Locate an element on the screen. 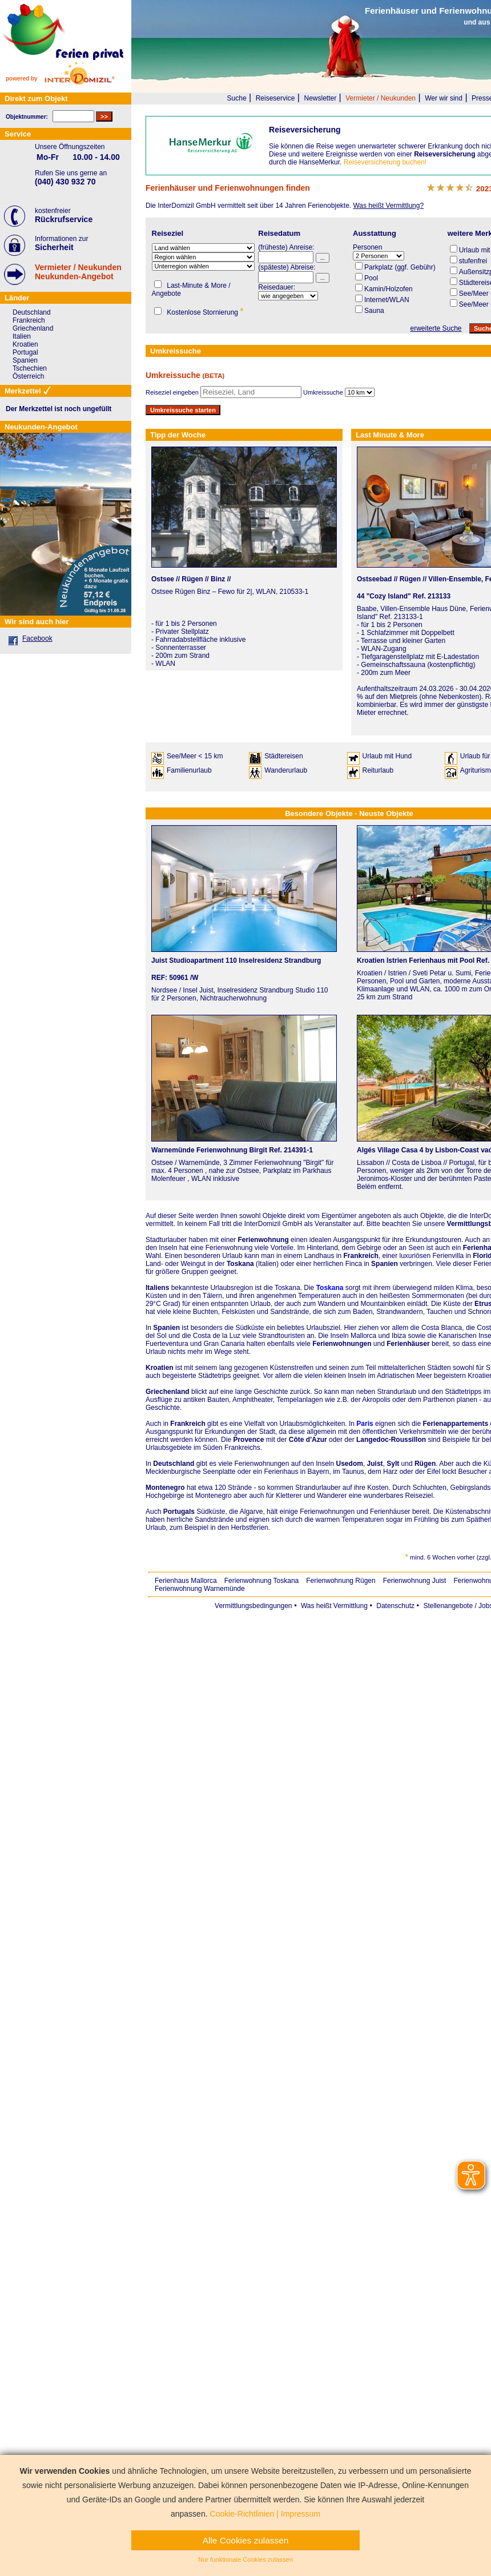 The image size is (491, 2576). Reiseservice is located at coordinates (275, 98).